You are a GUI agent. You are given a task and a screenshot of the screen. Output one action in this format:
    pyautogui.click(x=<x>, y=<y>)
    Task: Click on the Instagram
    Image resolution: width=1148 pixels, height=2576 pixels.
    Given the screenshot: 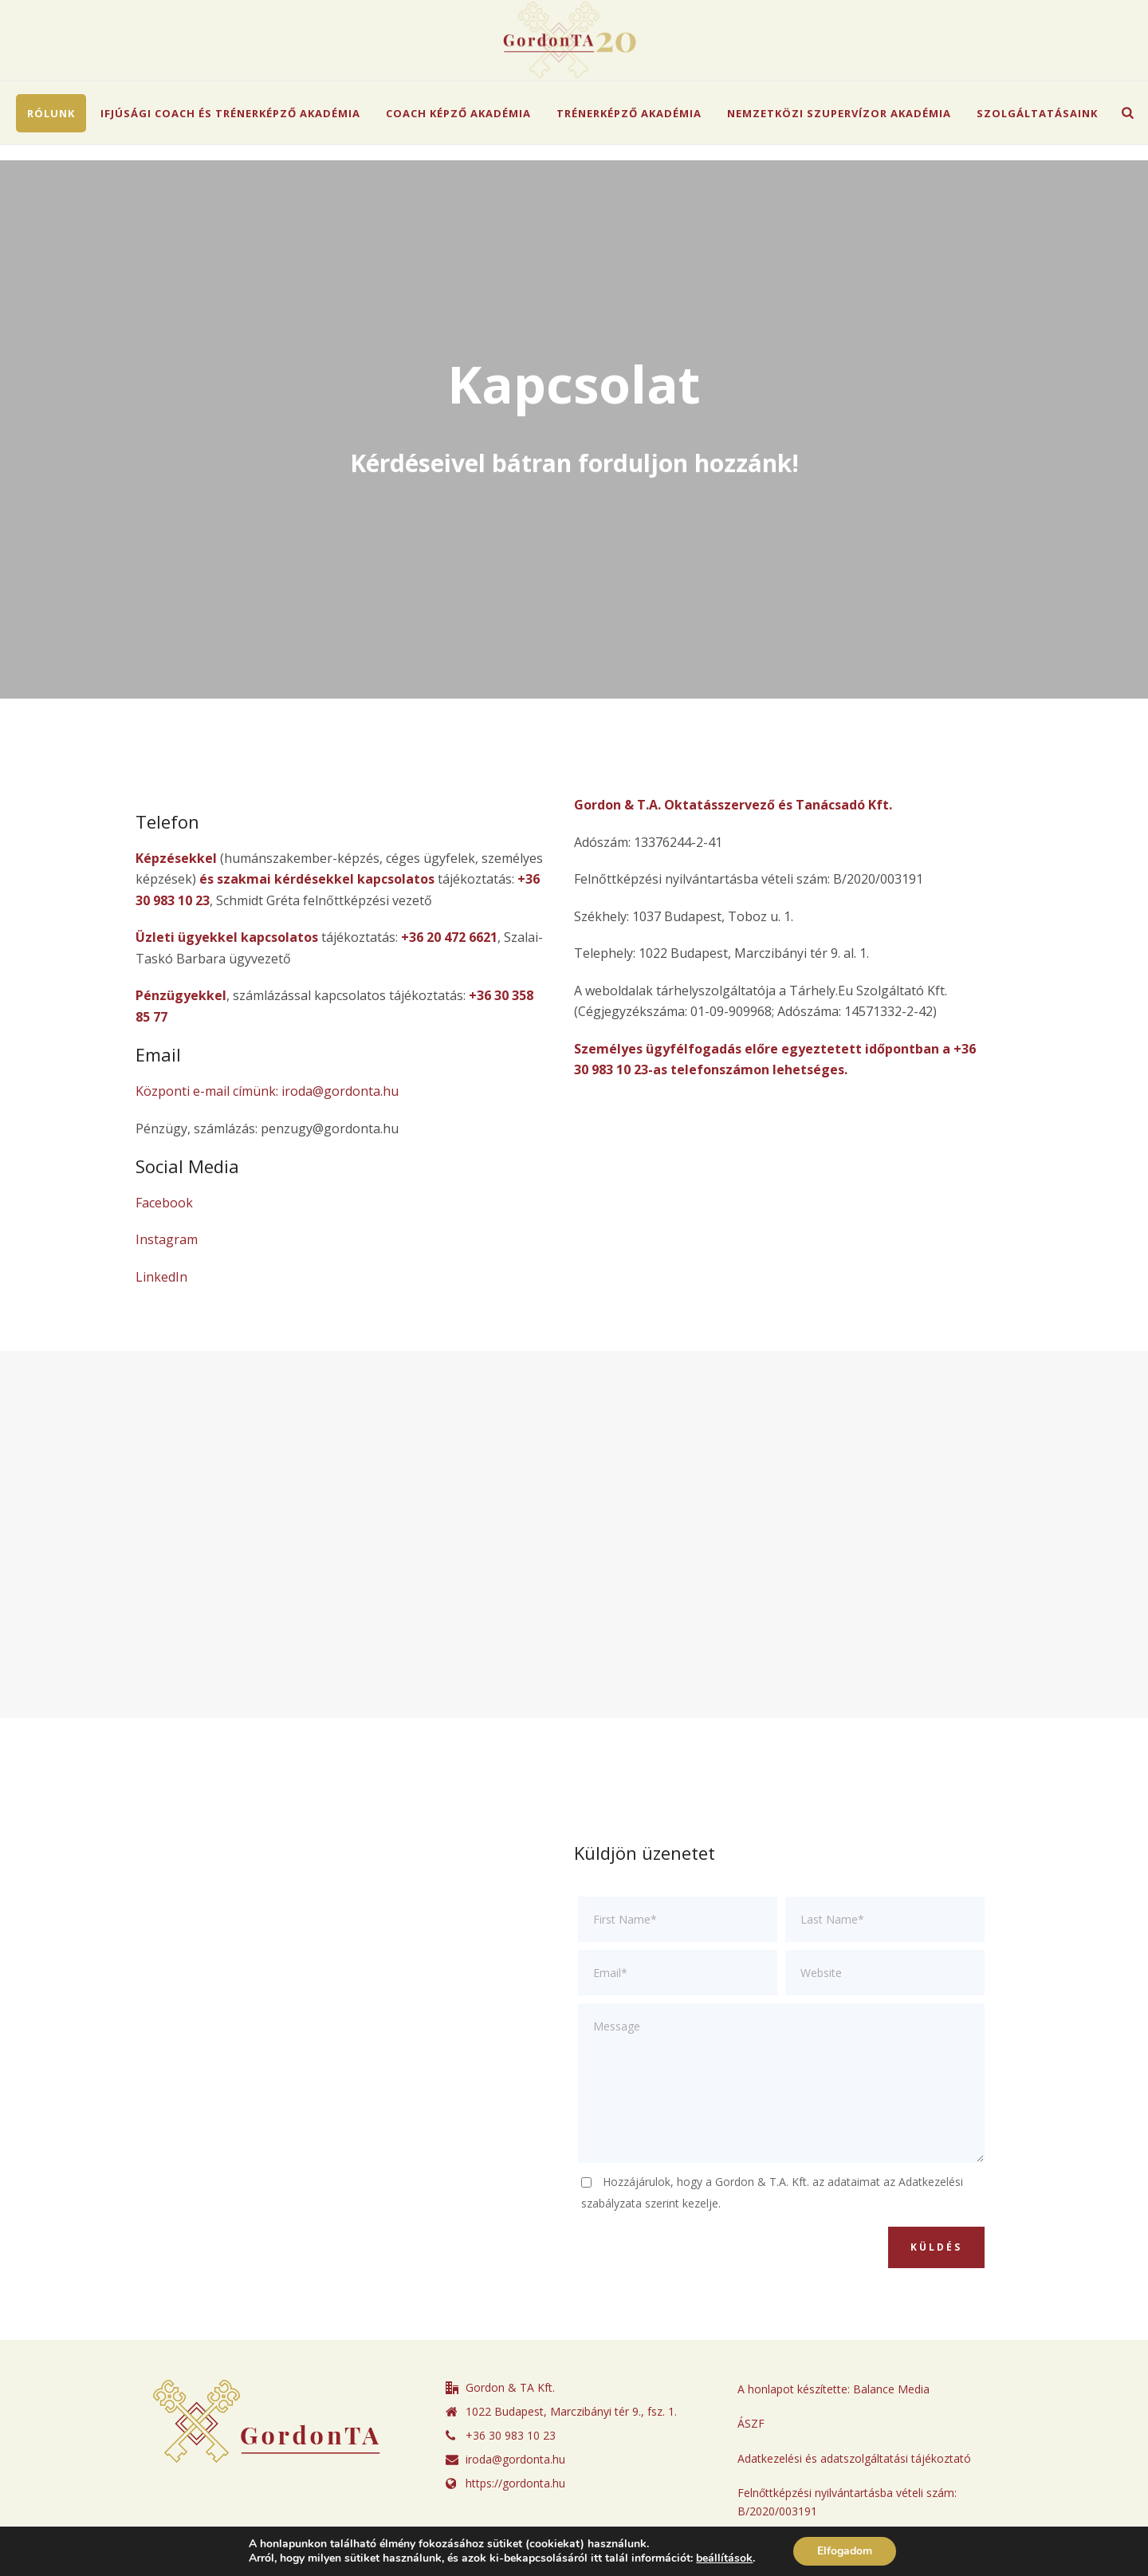 What is the action you would take?
    pyautogui.click(x=167, y=1239)
    